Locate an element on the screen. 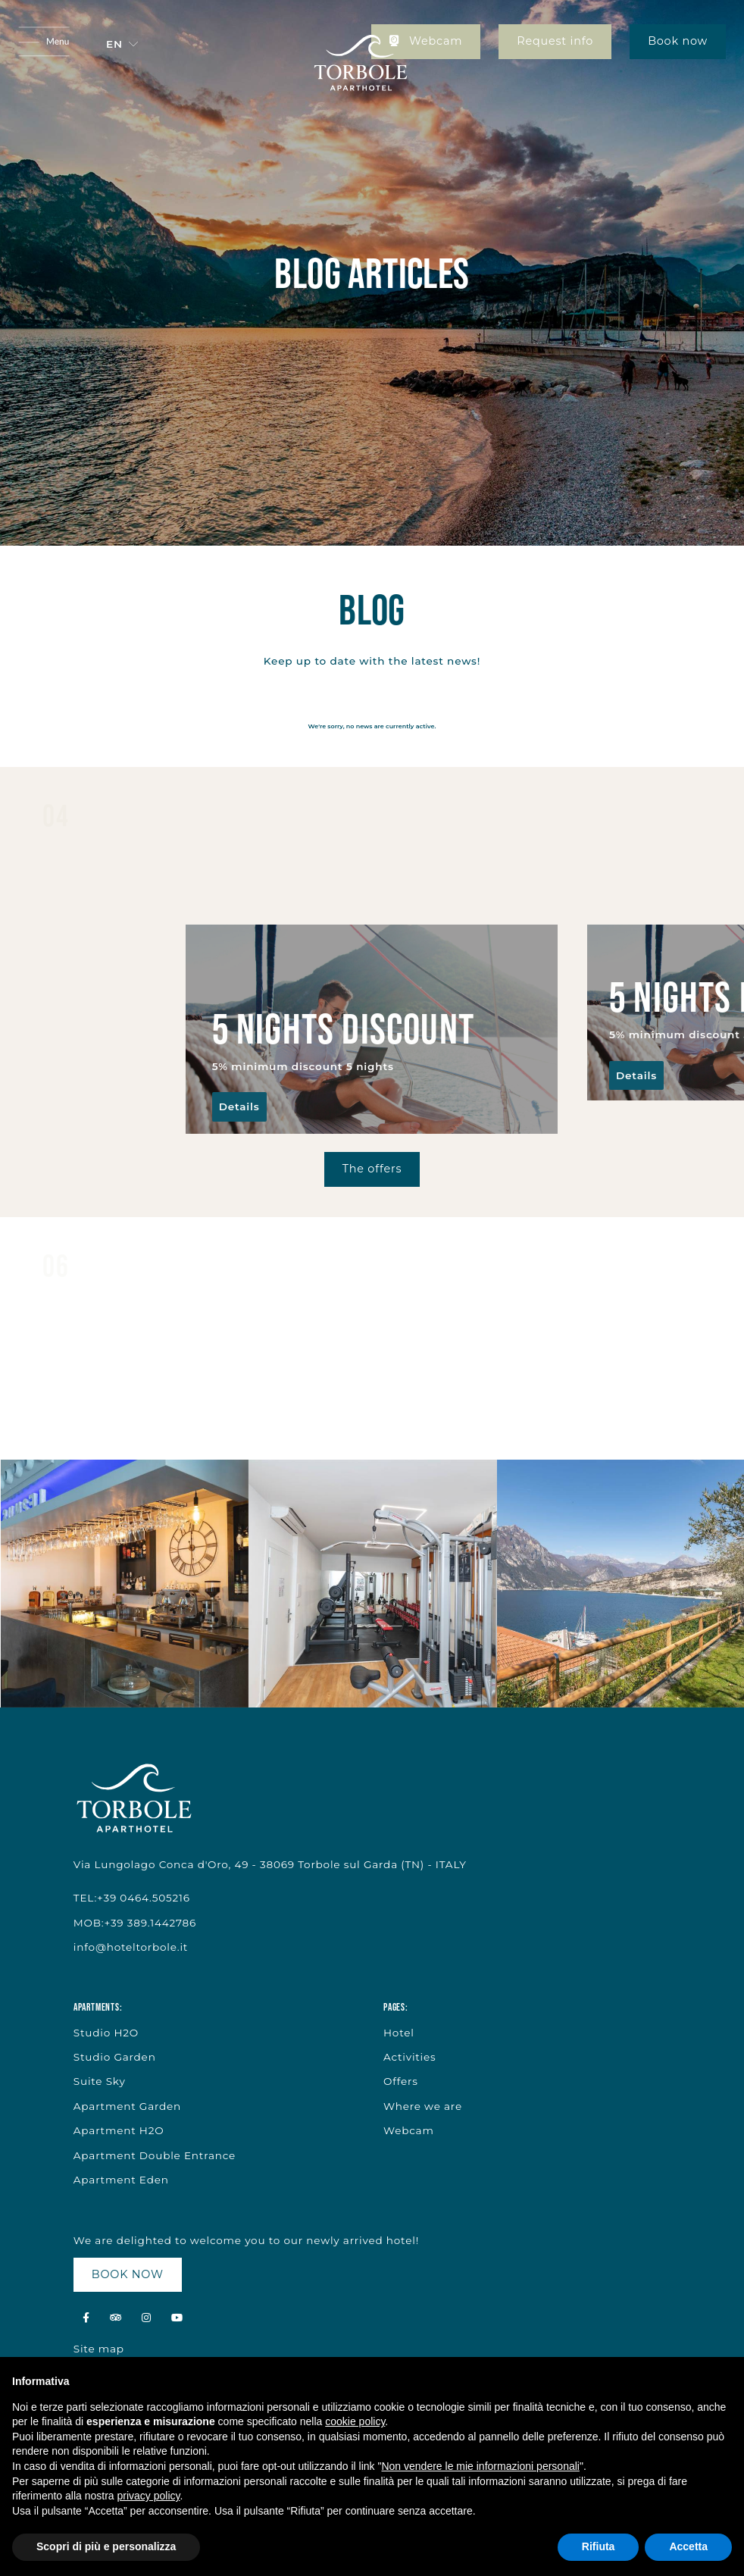 Image resolution: width=744 pixels, height=2576 pixels. Where we are is located at coordinates (422, 2106).